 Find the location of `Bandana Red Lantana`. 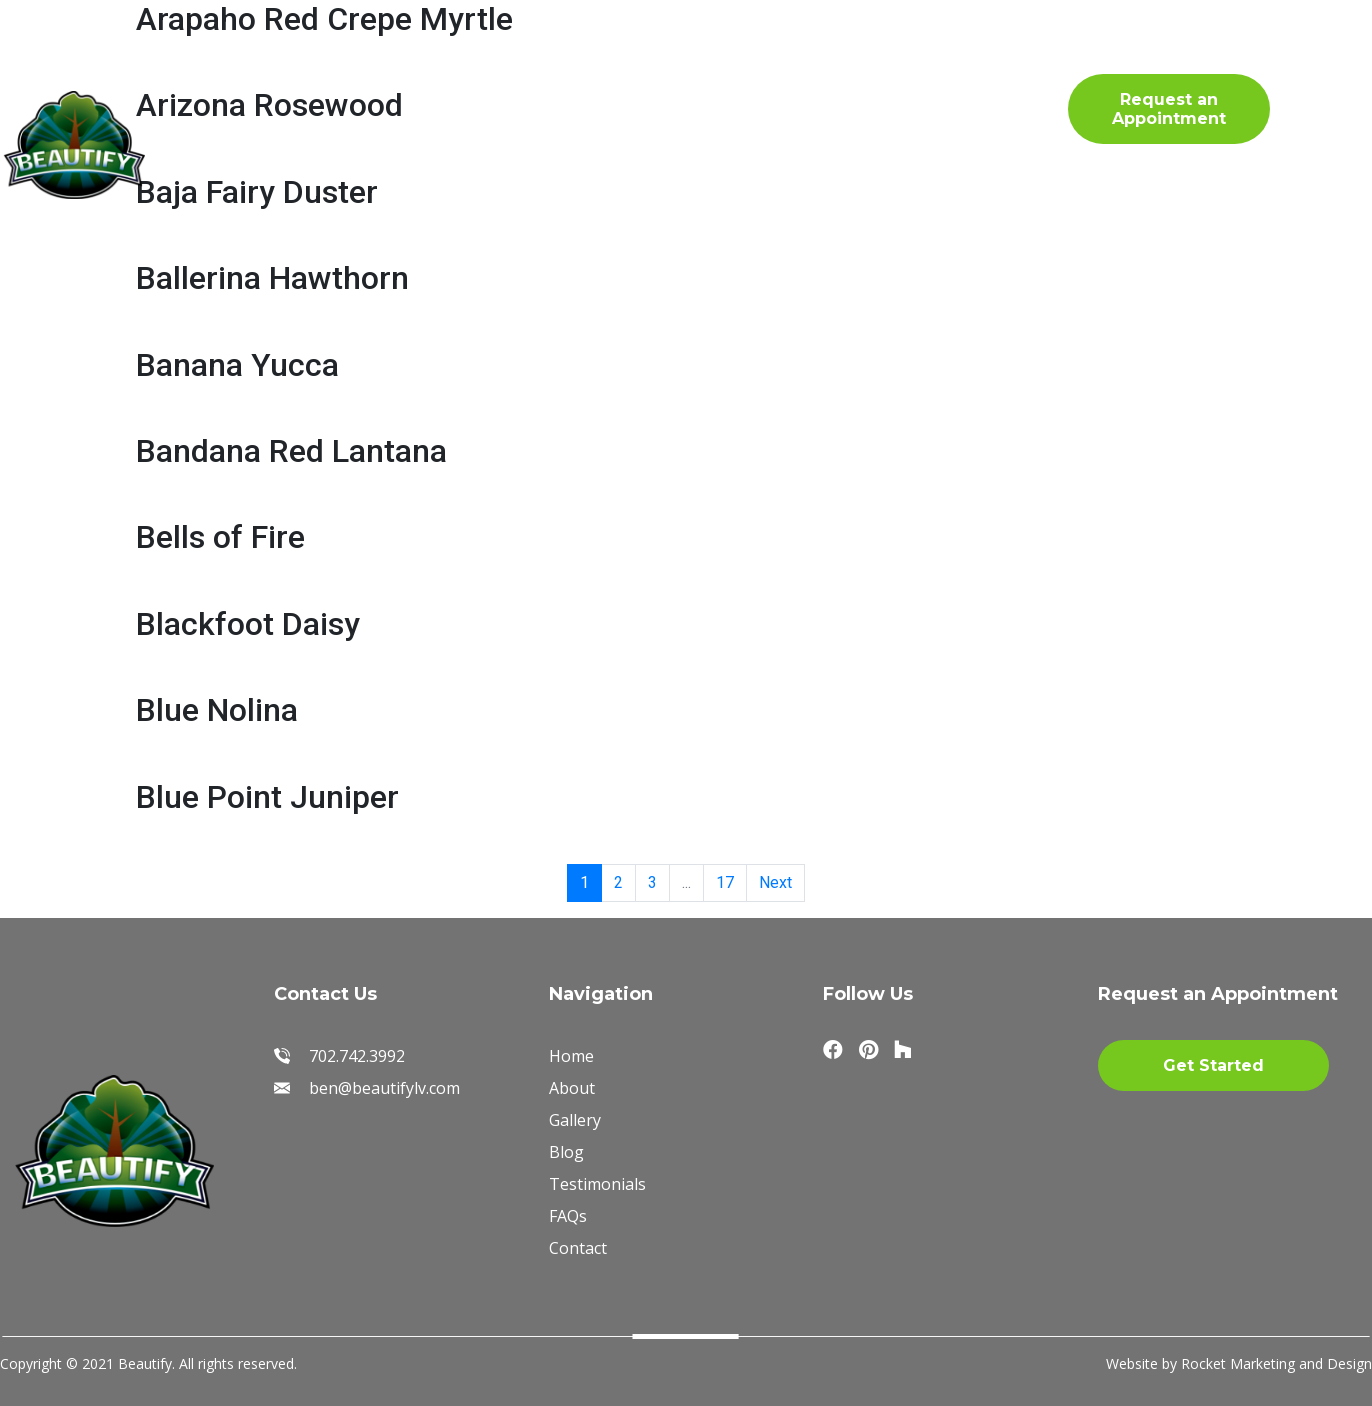

Bandana Red Lantana is located at coordinates (291, 451).